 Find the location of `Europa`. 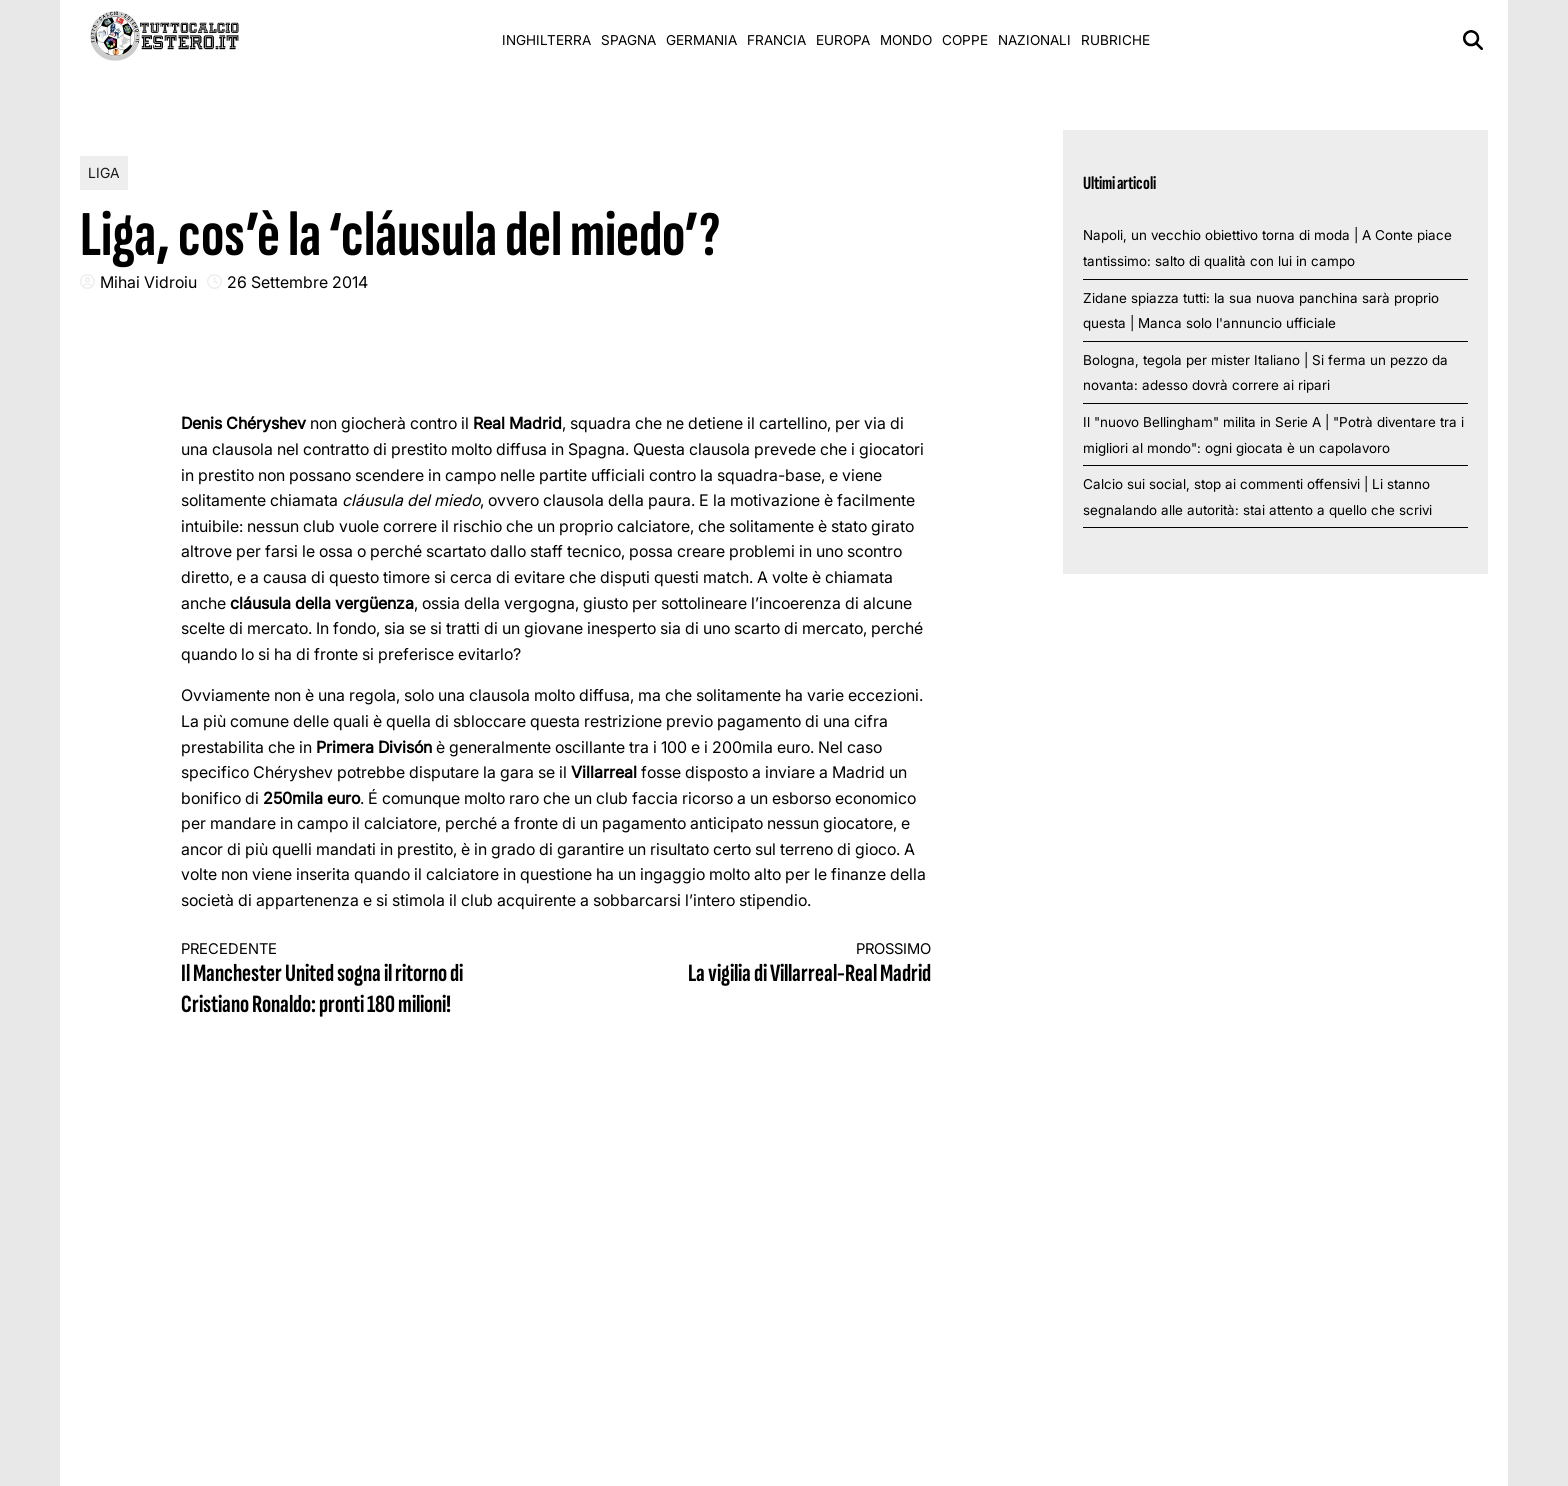

Europa is located at coordinates (843, 40).